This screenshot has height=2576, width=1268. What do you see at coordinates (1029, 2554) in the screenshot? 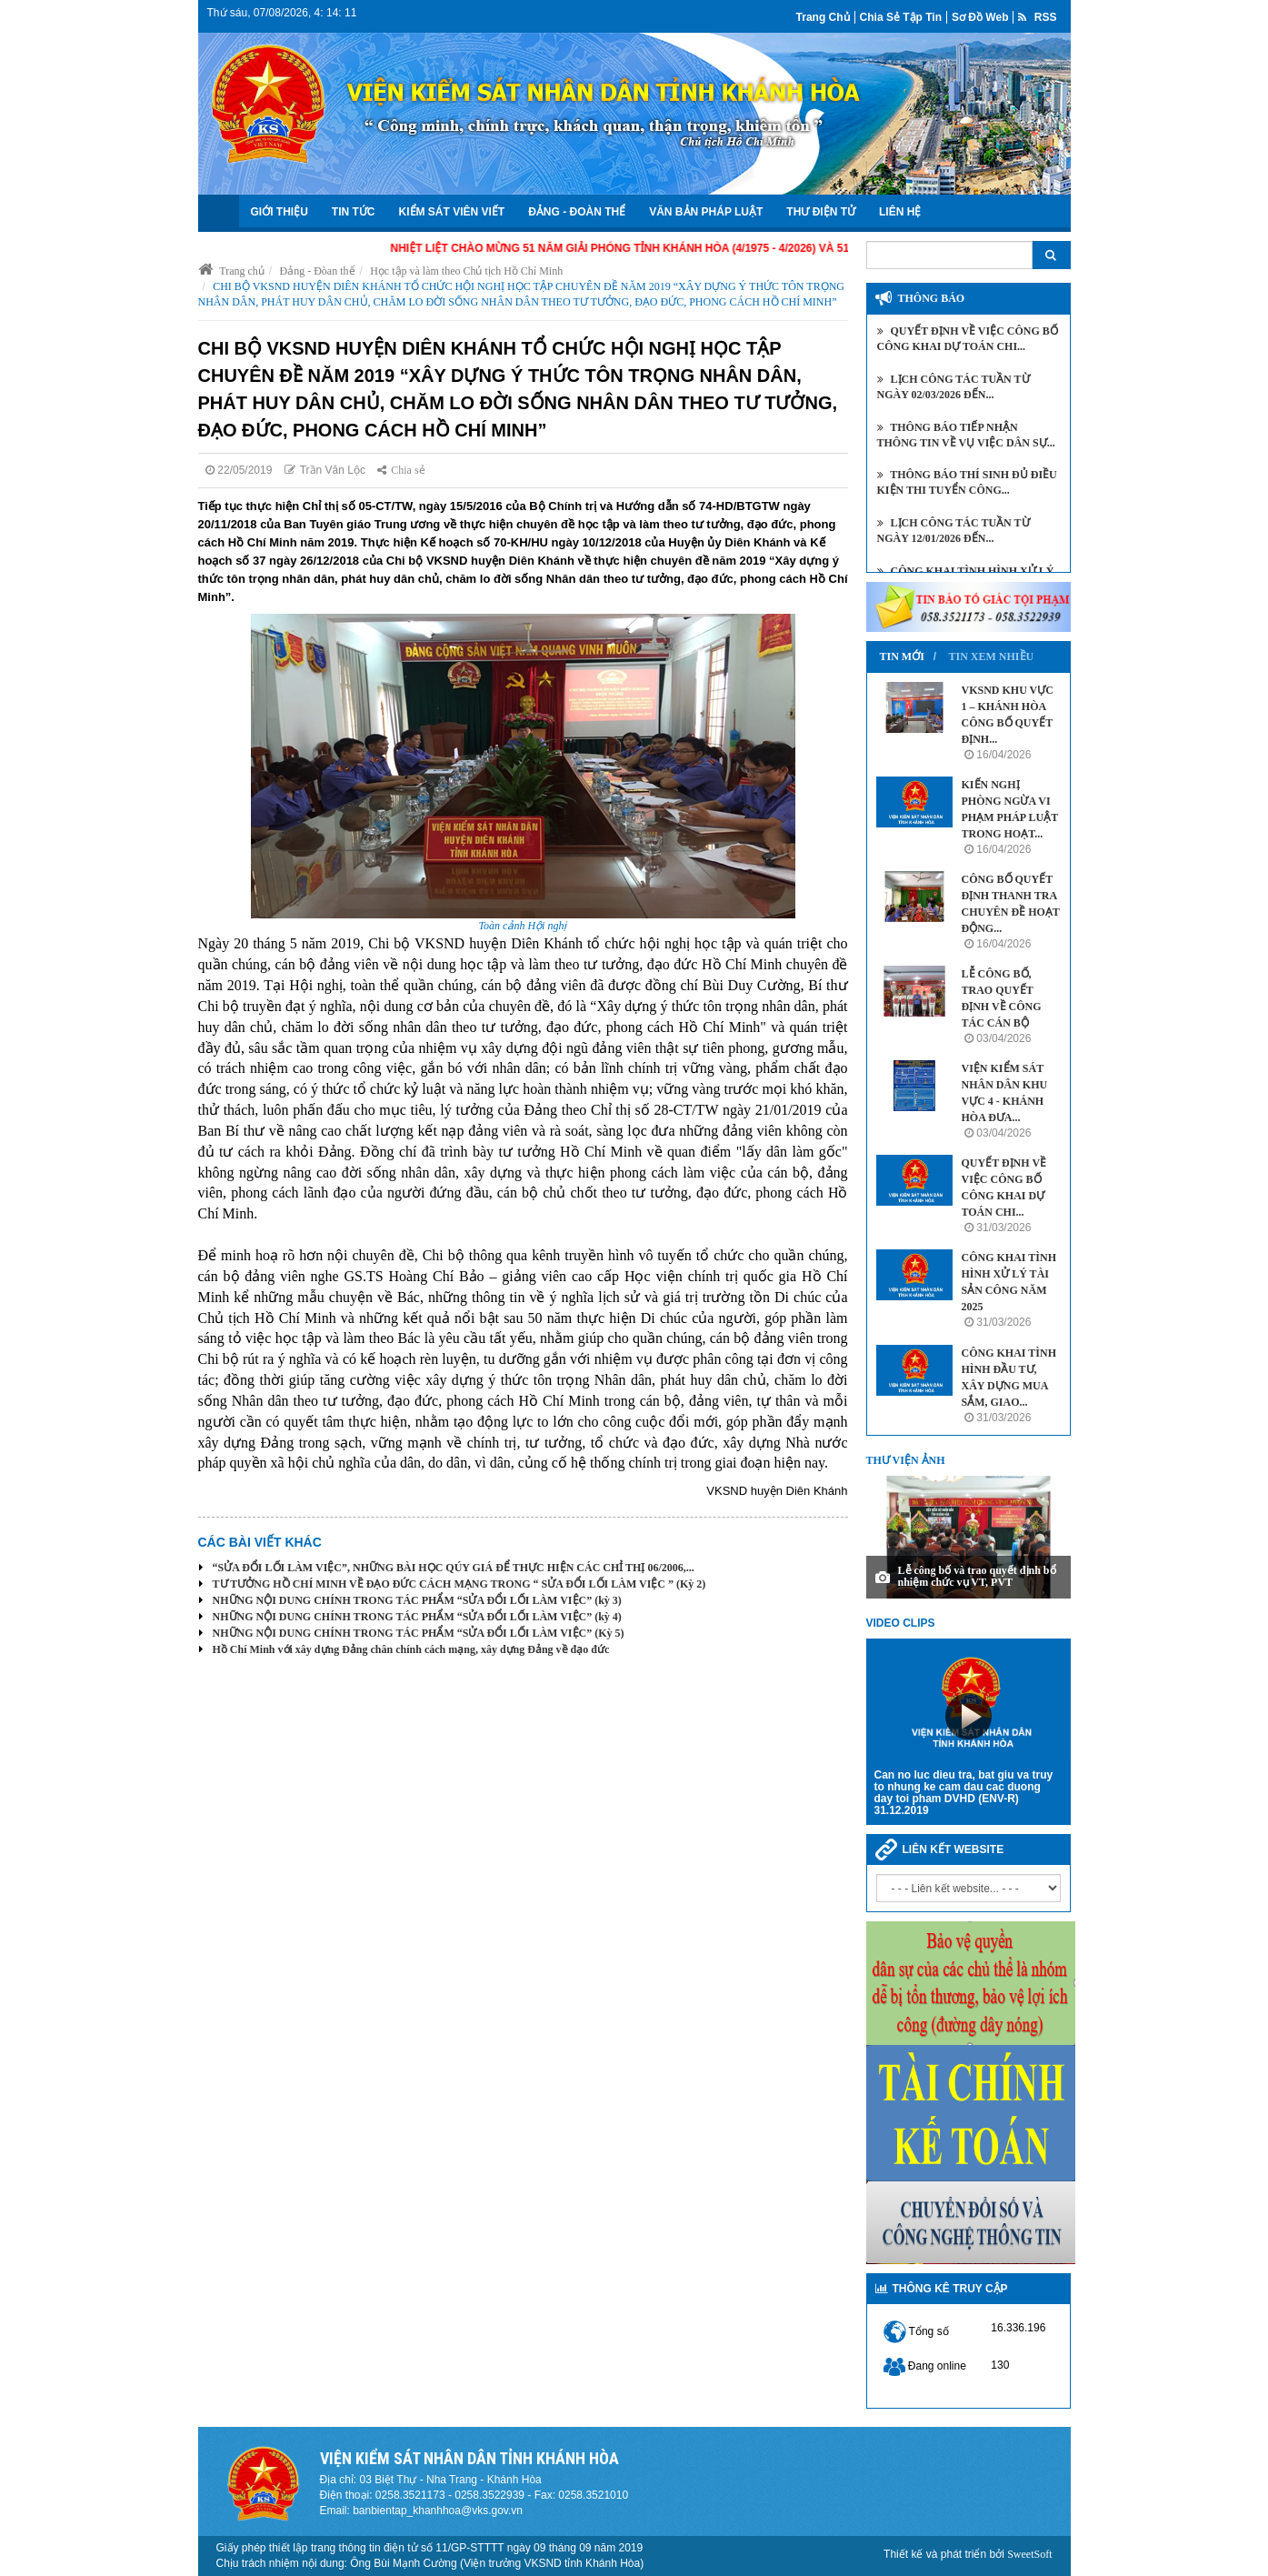
I see `SweetSoft` at bounding box center [1029, 2554].